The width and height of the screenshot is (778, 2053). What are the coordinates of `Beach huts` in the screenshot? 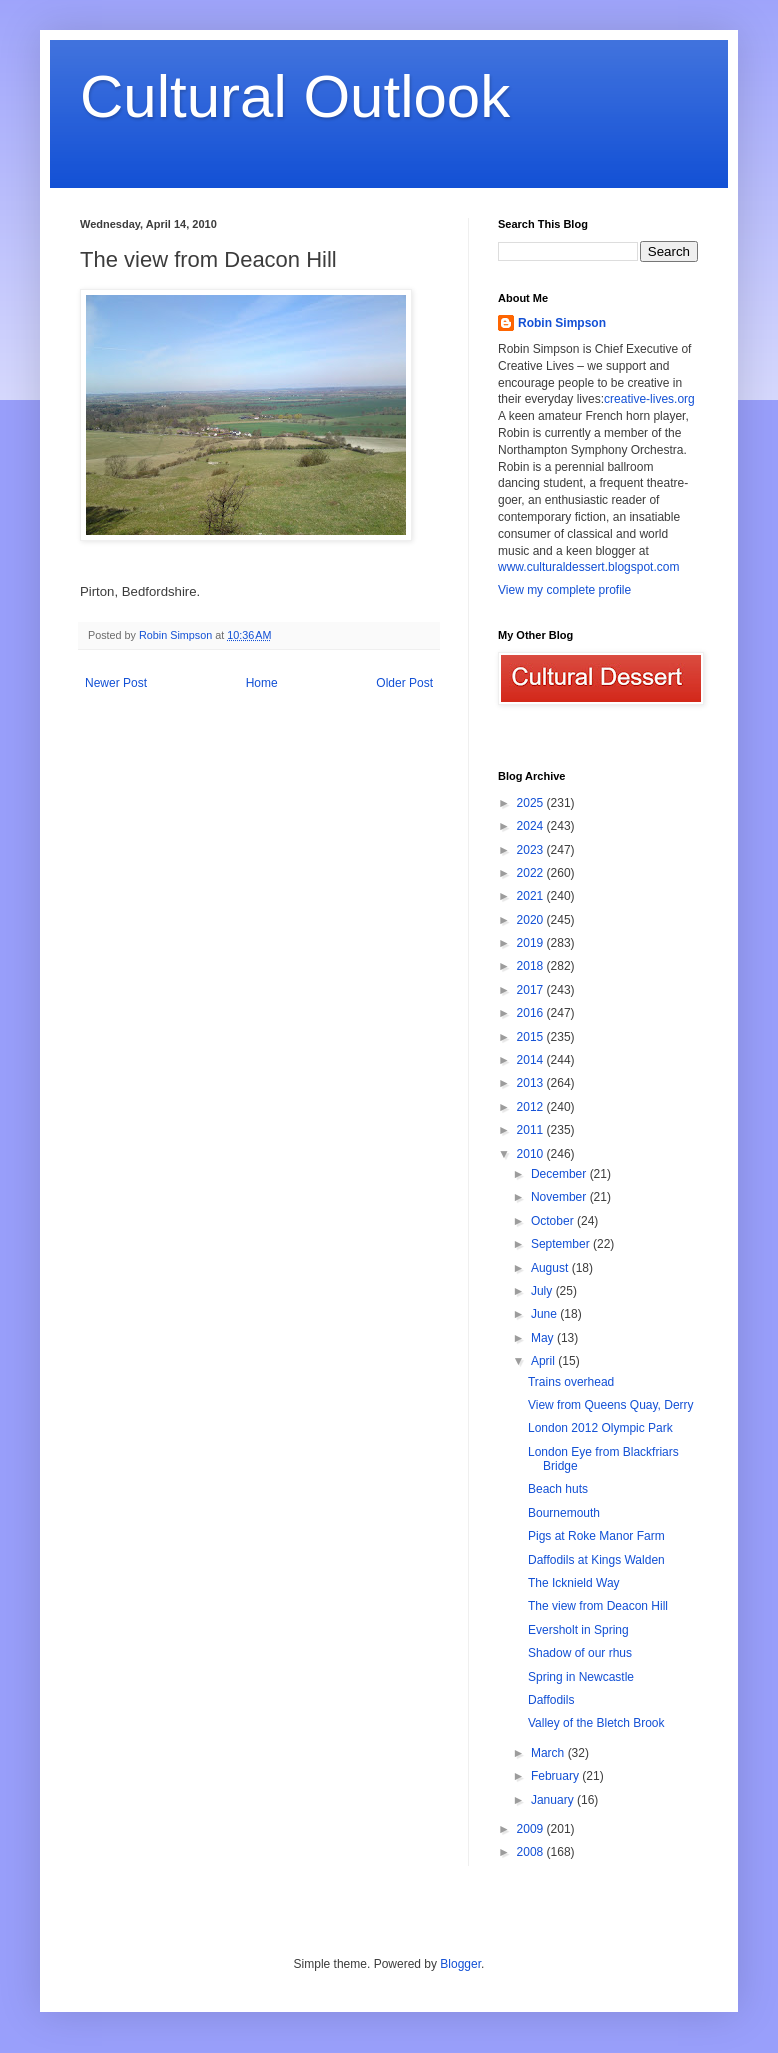 It's located at (558, 1489).